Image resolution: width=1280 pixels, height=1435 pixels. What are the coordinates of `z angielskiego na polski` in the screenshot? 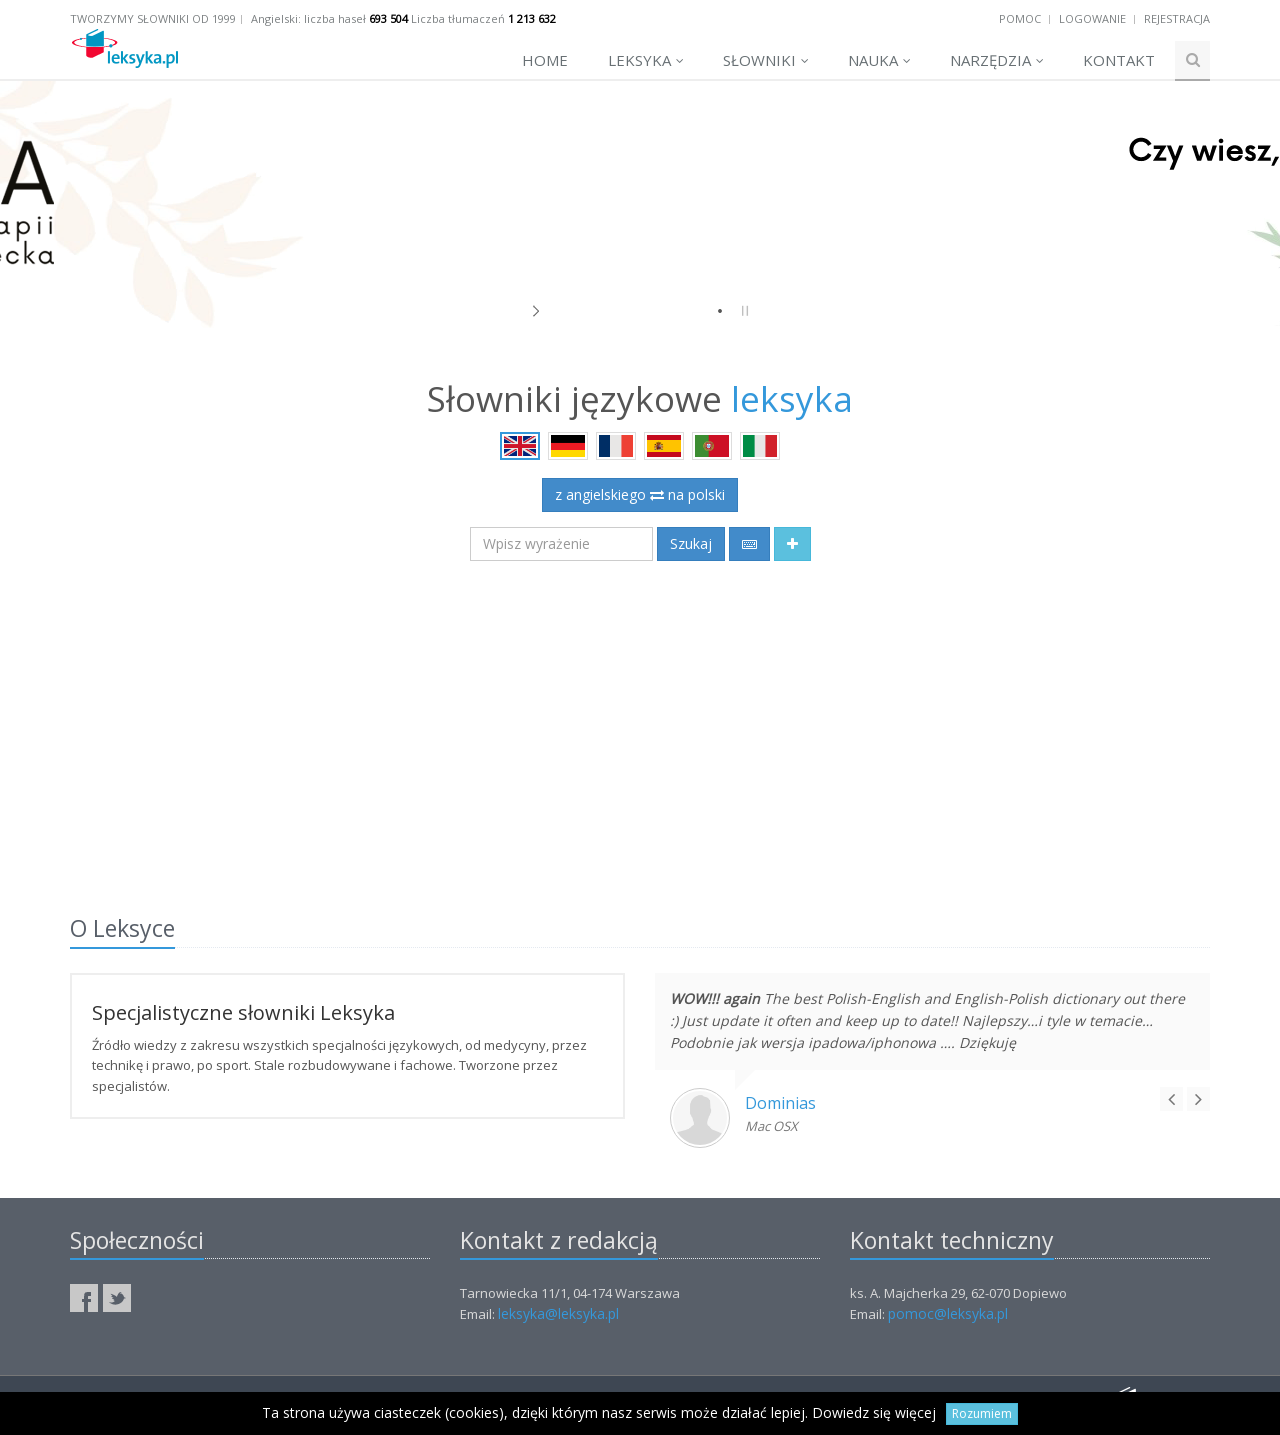 It's located at (640, 494).